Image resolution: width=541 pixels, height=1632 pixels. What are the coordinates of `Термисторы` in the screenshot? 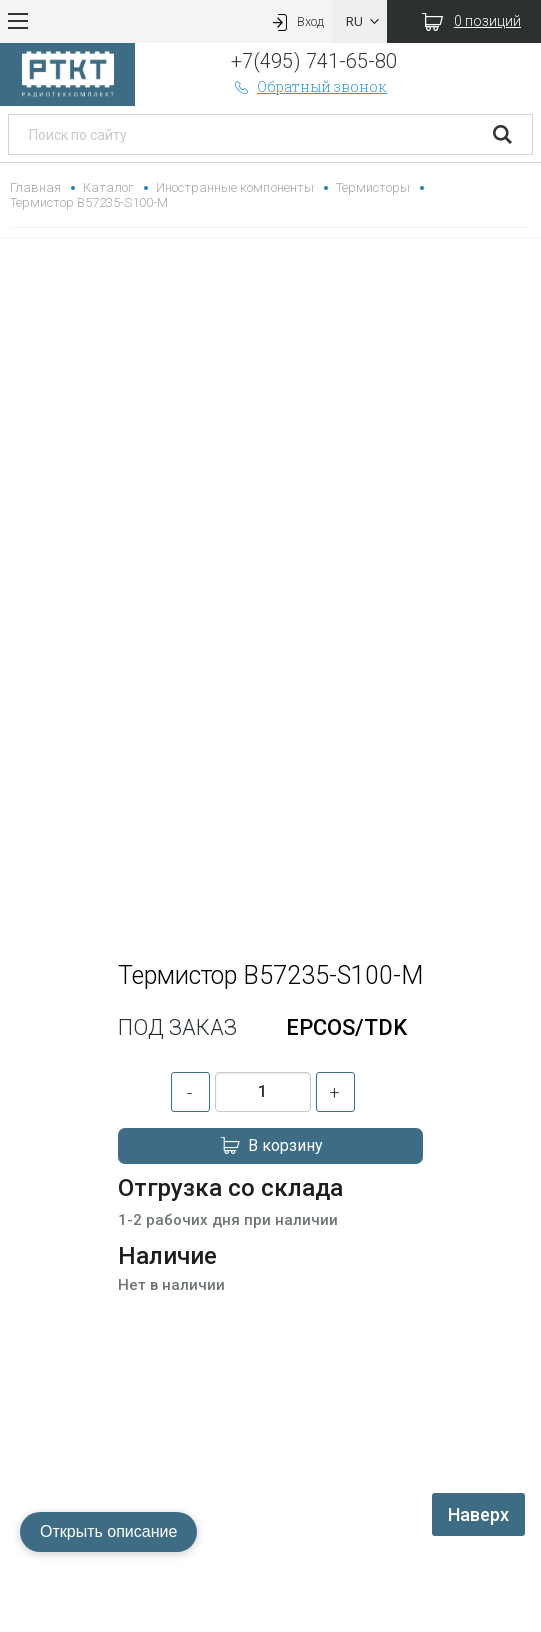 It's located at (373, 187).